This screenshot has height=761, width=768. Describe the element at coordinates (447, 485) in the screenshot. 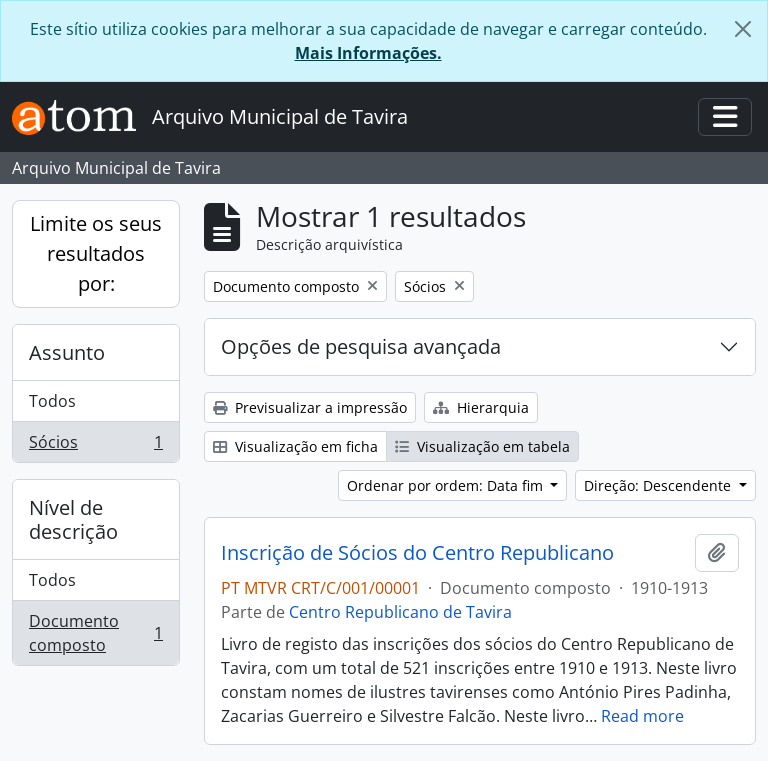

I see `Ordenar por ordem: Data fim` at that location.